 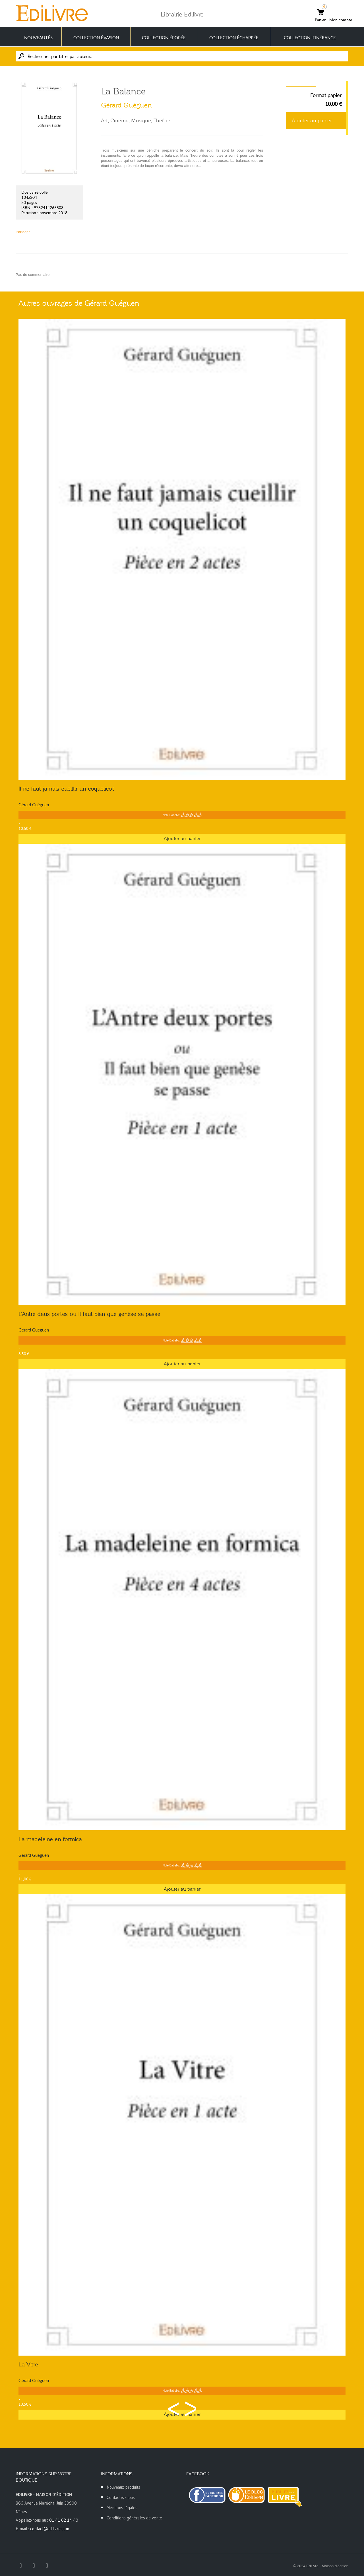 I want to click on Contactez-nous, so click(x=121, y=2497).